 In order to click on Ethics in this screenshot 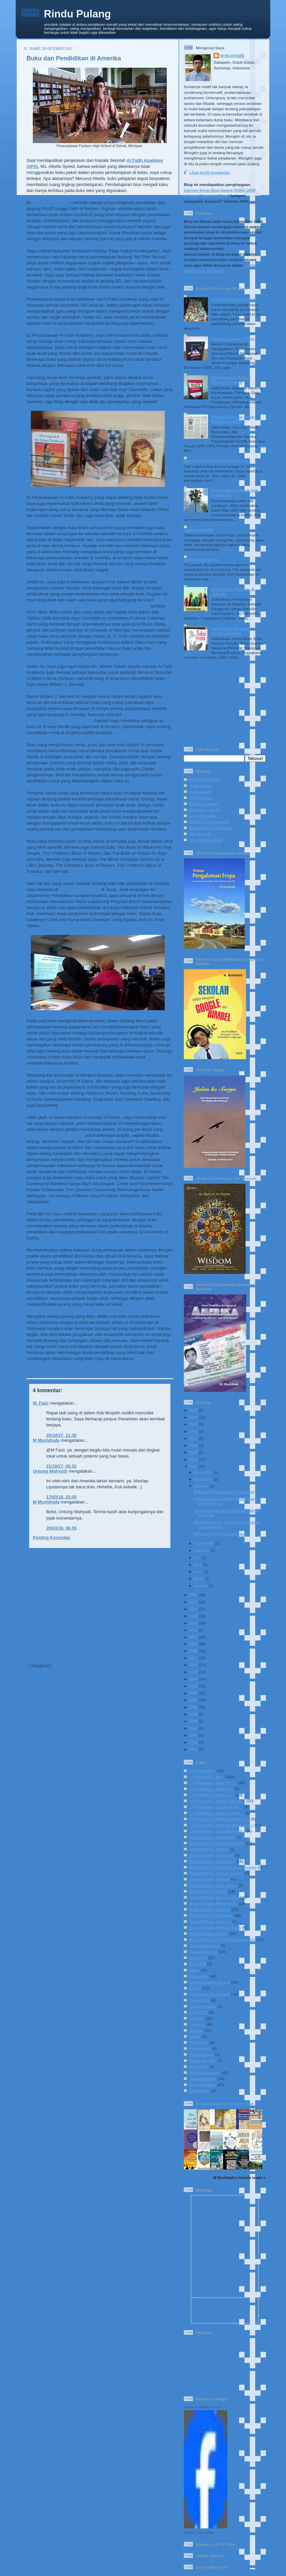, I will do `click(195, 1988)`.